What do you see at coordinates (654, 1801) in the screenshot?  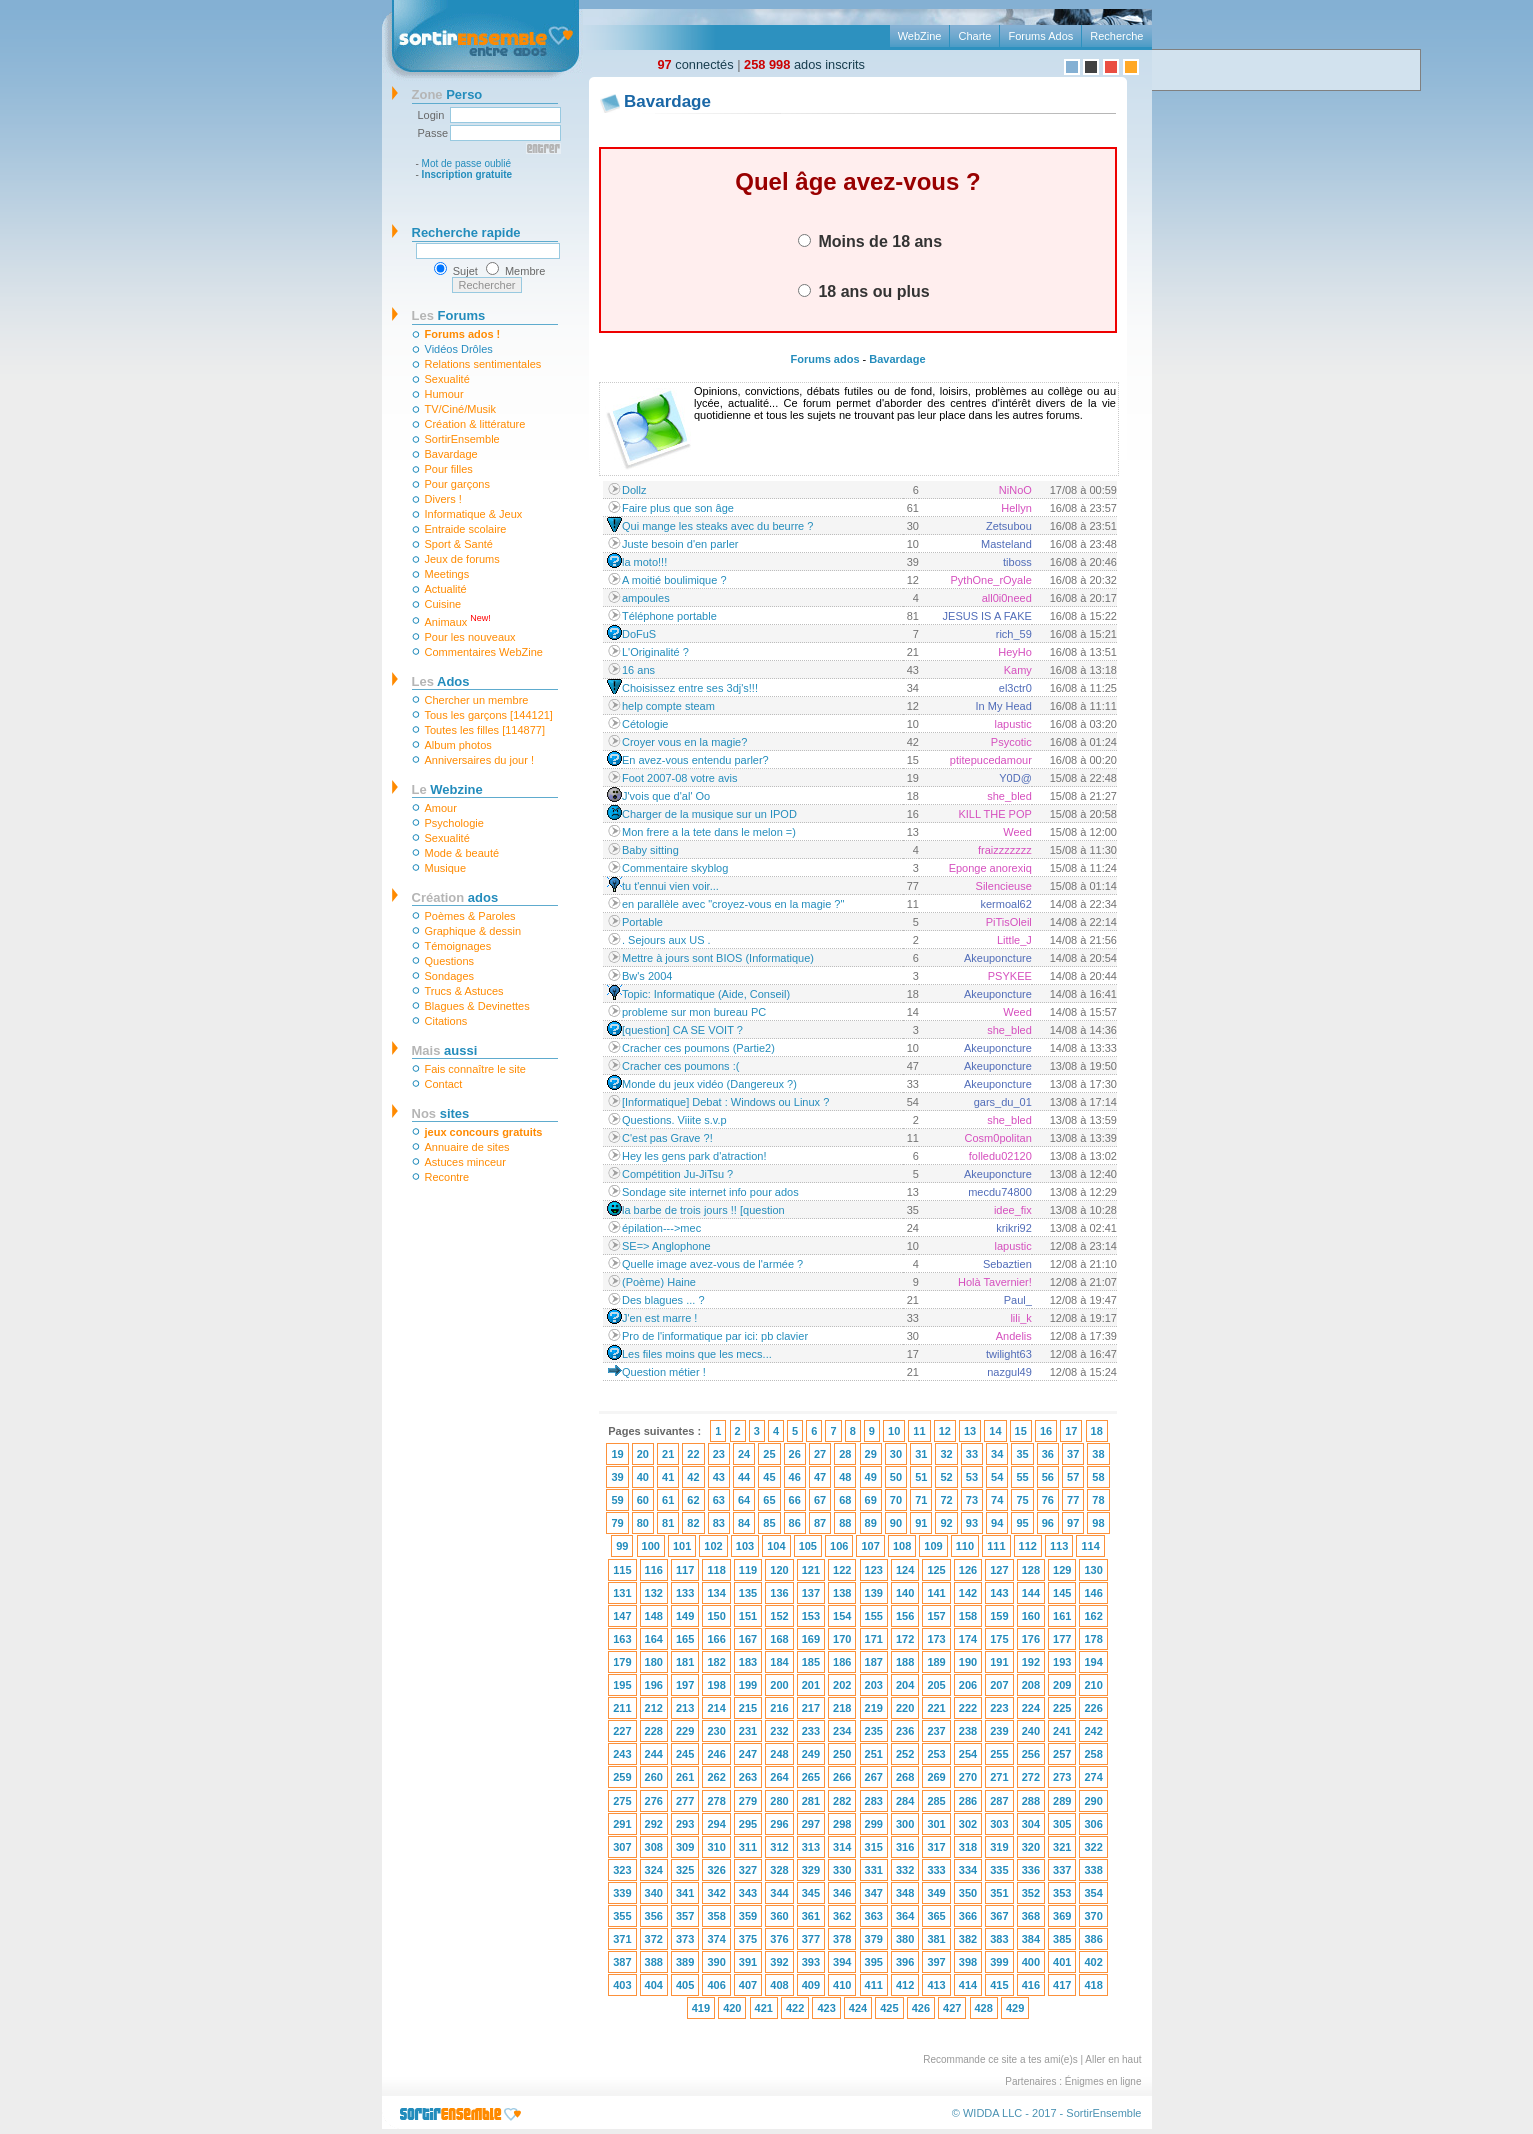 I see `276` at bounding box center [654, 1801].